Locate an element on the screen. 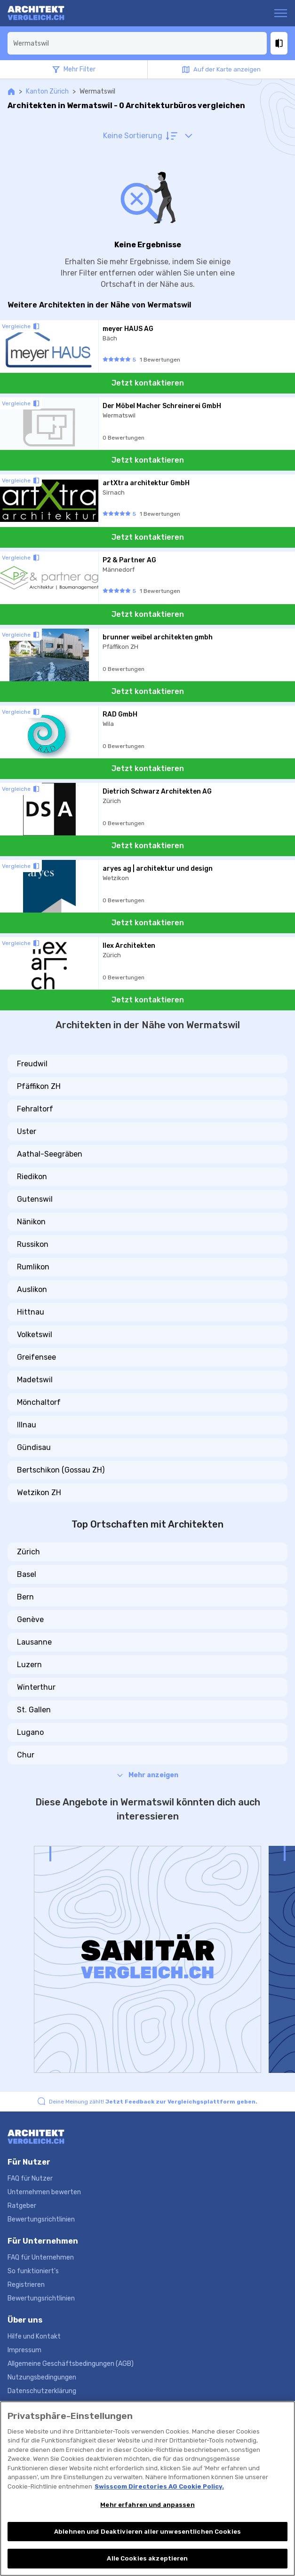 This screenshot has height=2576, width=295. Swisscom Directories AG Cookie Policy. [Weitere Informationen zum Datenschutz, wird in neuer registerkarte geöffnet] is located at coordinates (159, 2486).